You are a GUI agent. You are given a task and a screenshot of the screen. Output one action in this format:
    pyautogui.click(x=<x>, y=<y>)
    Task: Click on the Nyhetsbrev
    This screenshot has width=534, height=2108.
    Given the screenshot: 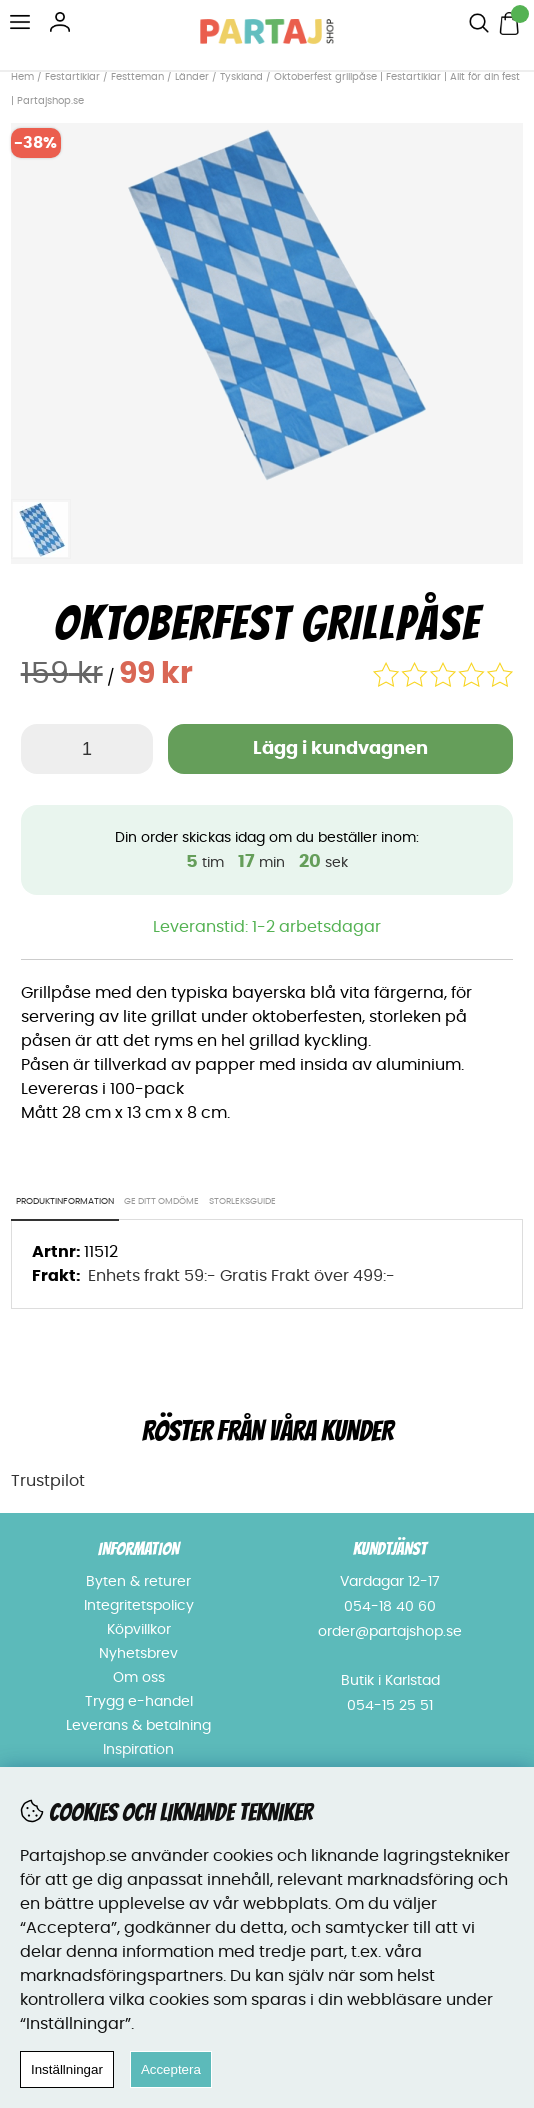 What is the action you would take?
    pyautogui.click(x=138, y=1654)
    